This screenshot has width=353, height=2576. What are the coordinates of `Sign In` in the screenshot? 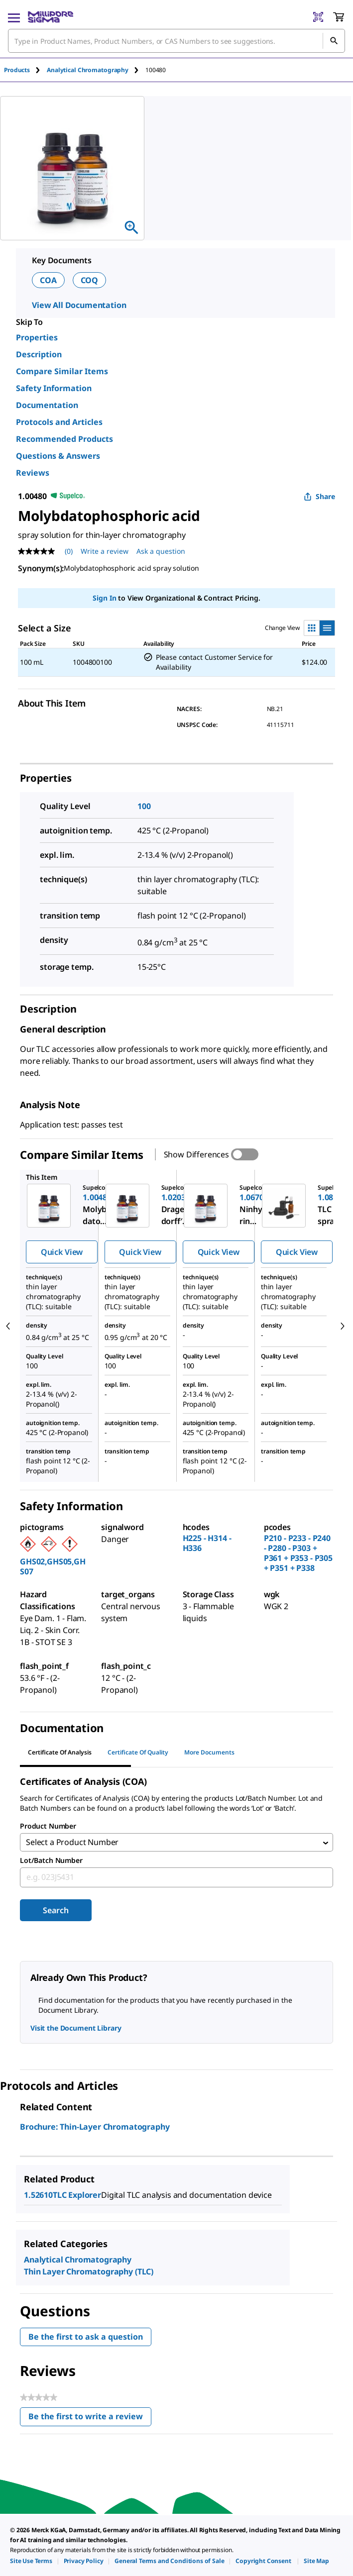 It's located at (104, 598).